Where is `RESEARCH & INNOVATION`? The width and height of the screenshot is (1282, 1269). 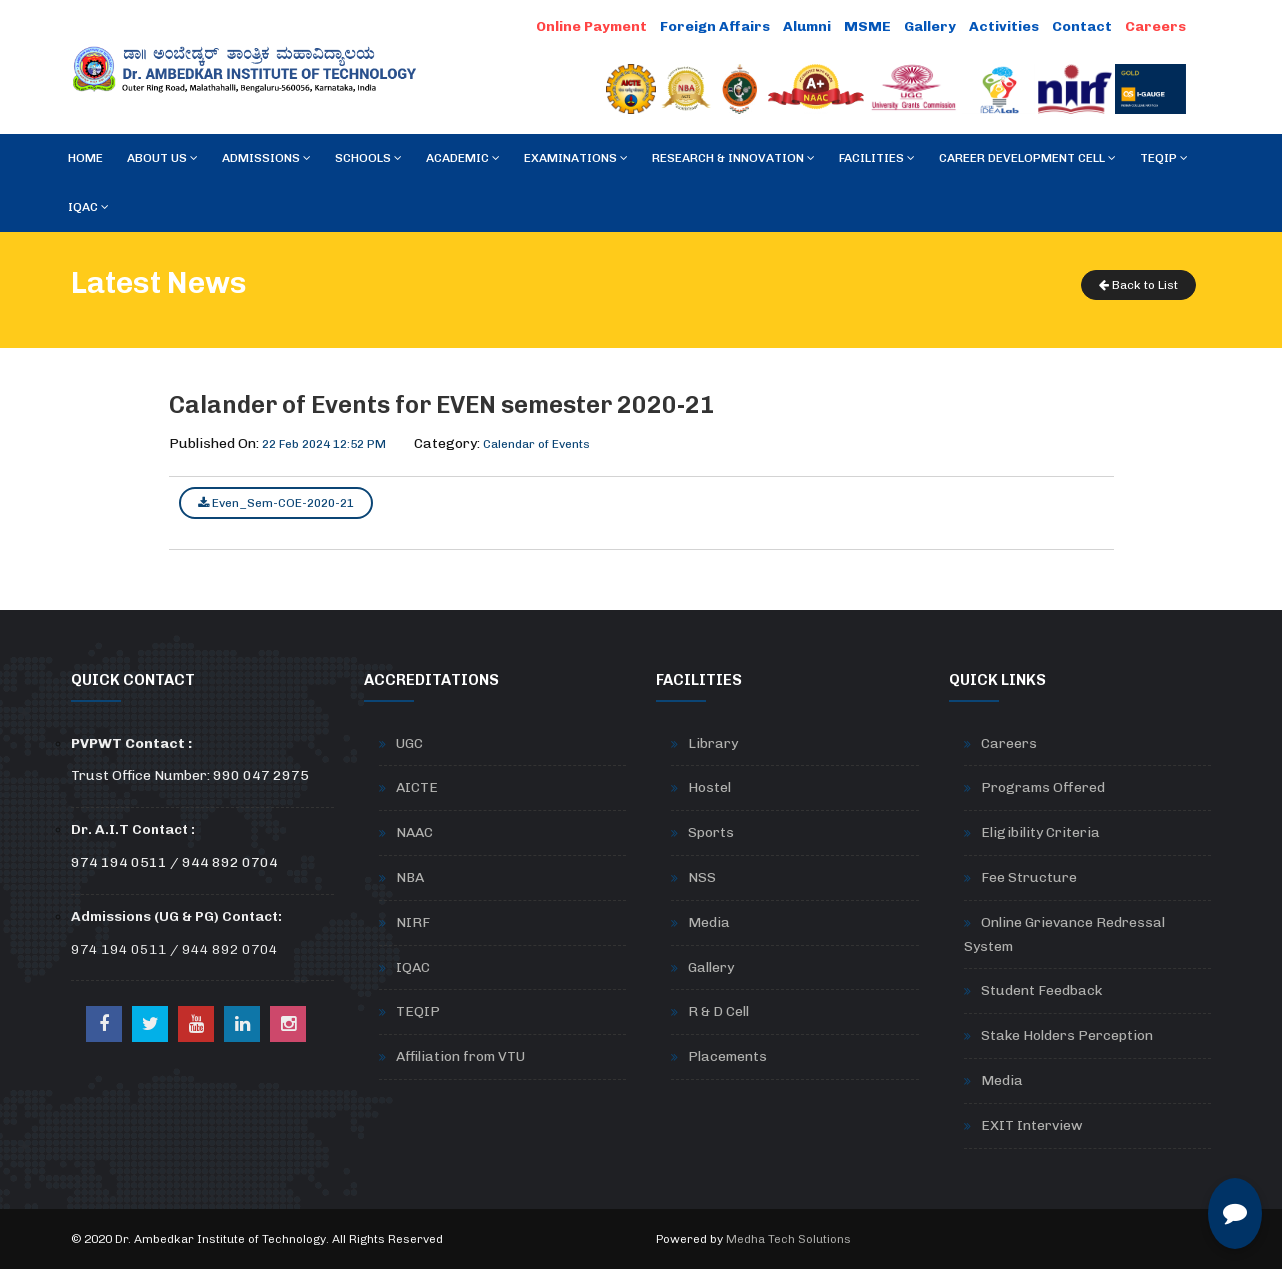 RESEARCH & INNOVATION is located at coordinates (733, 158).